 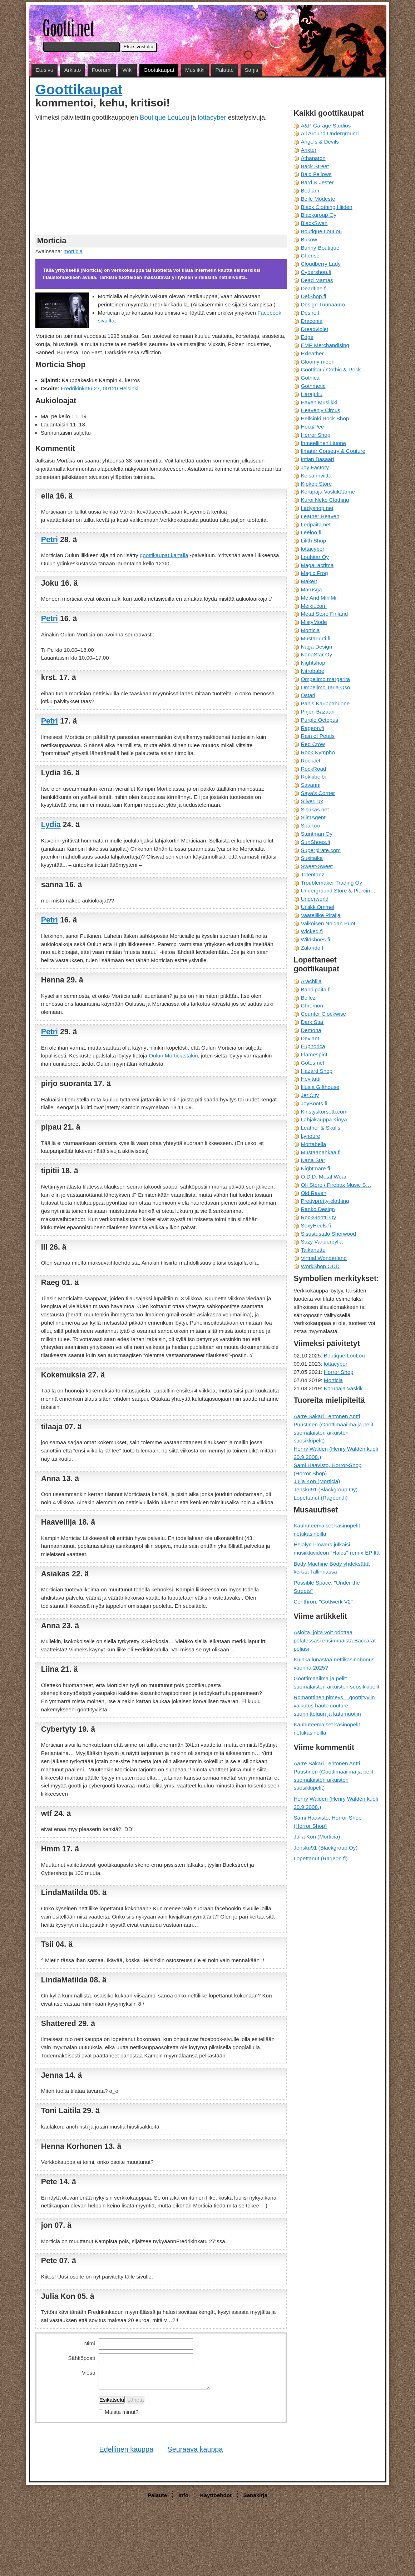 What do you see at coordinates (314, 1103) in the screenshot?
I see `JoyBoots.fi` at bounding box center [314, 1103].